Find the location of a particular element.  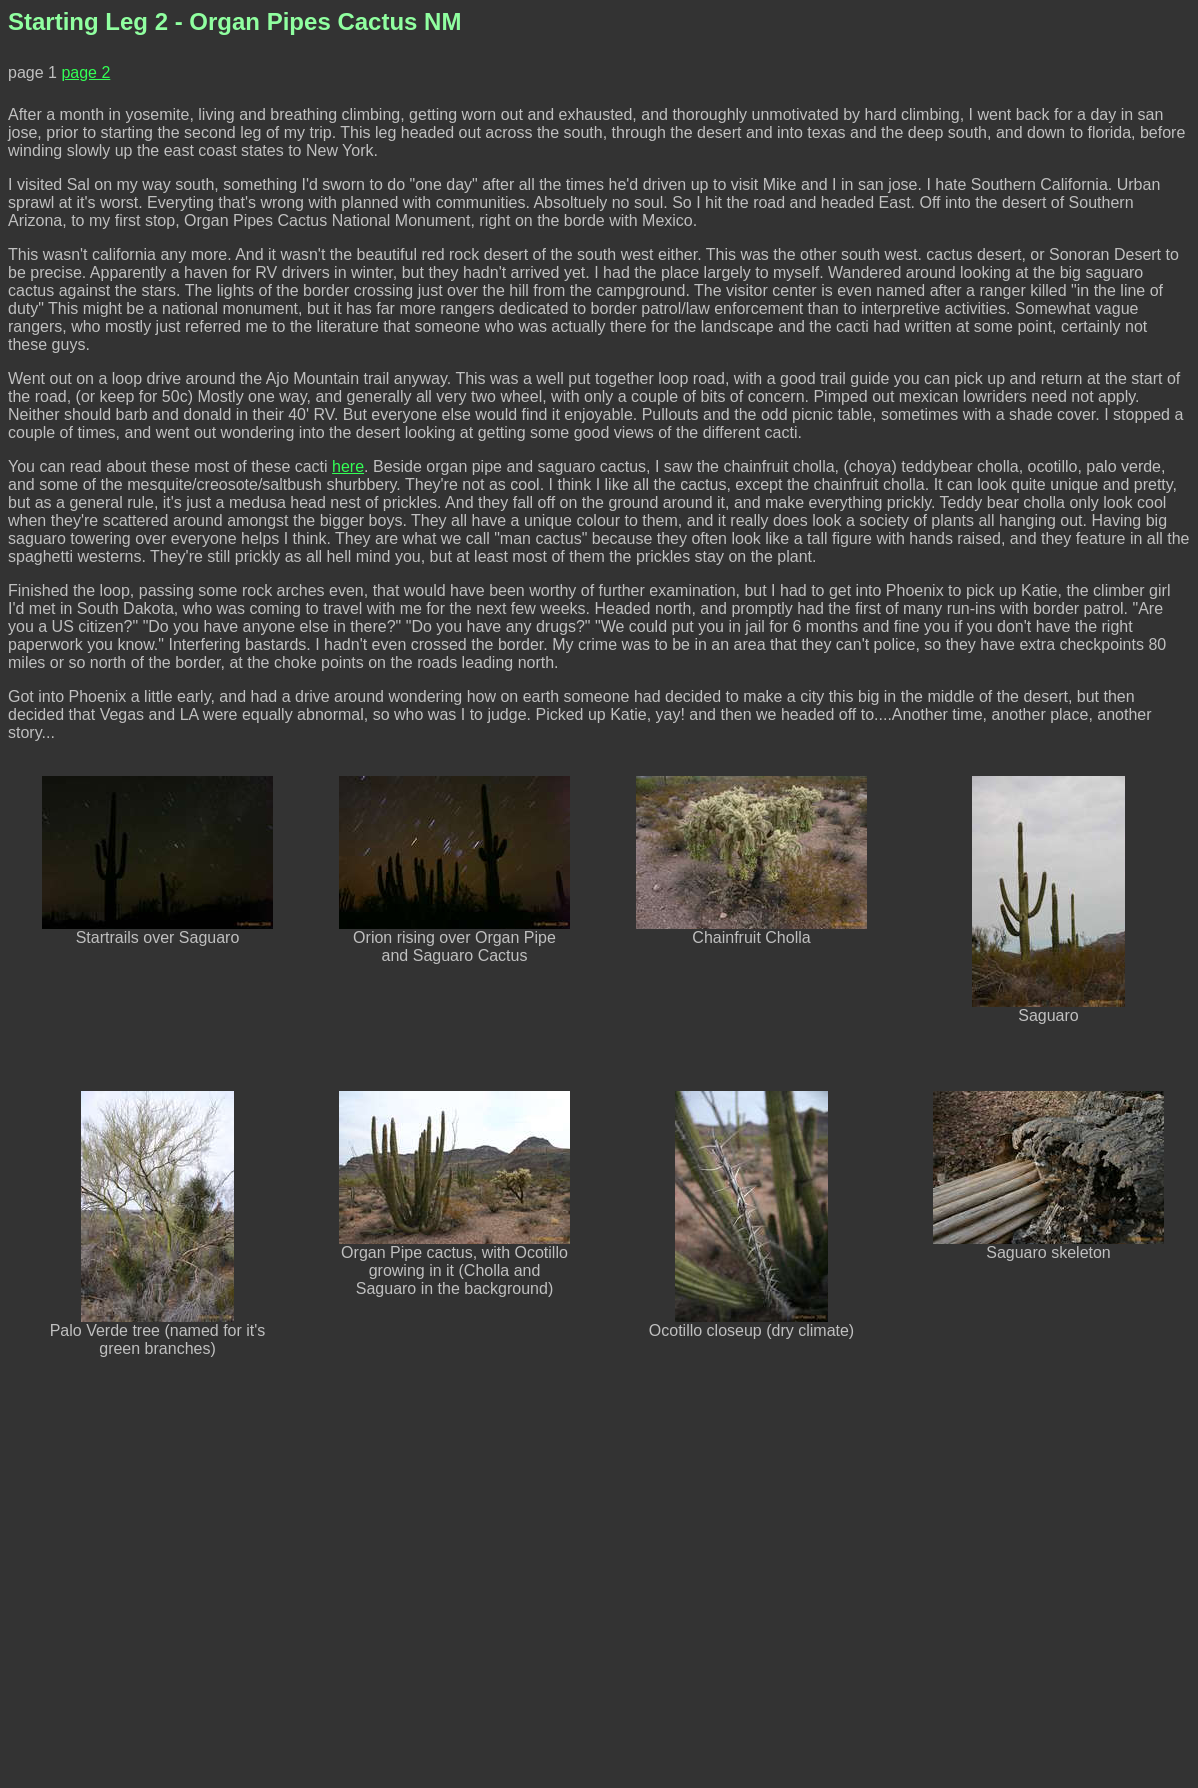

here is located at coordinates (348, 466).